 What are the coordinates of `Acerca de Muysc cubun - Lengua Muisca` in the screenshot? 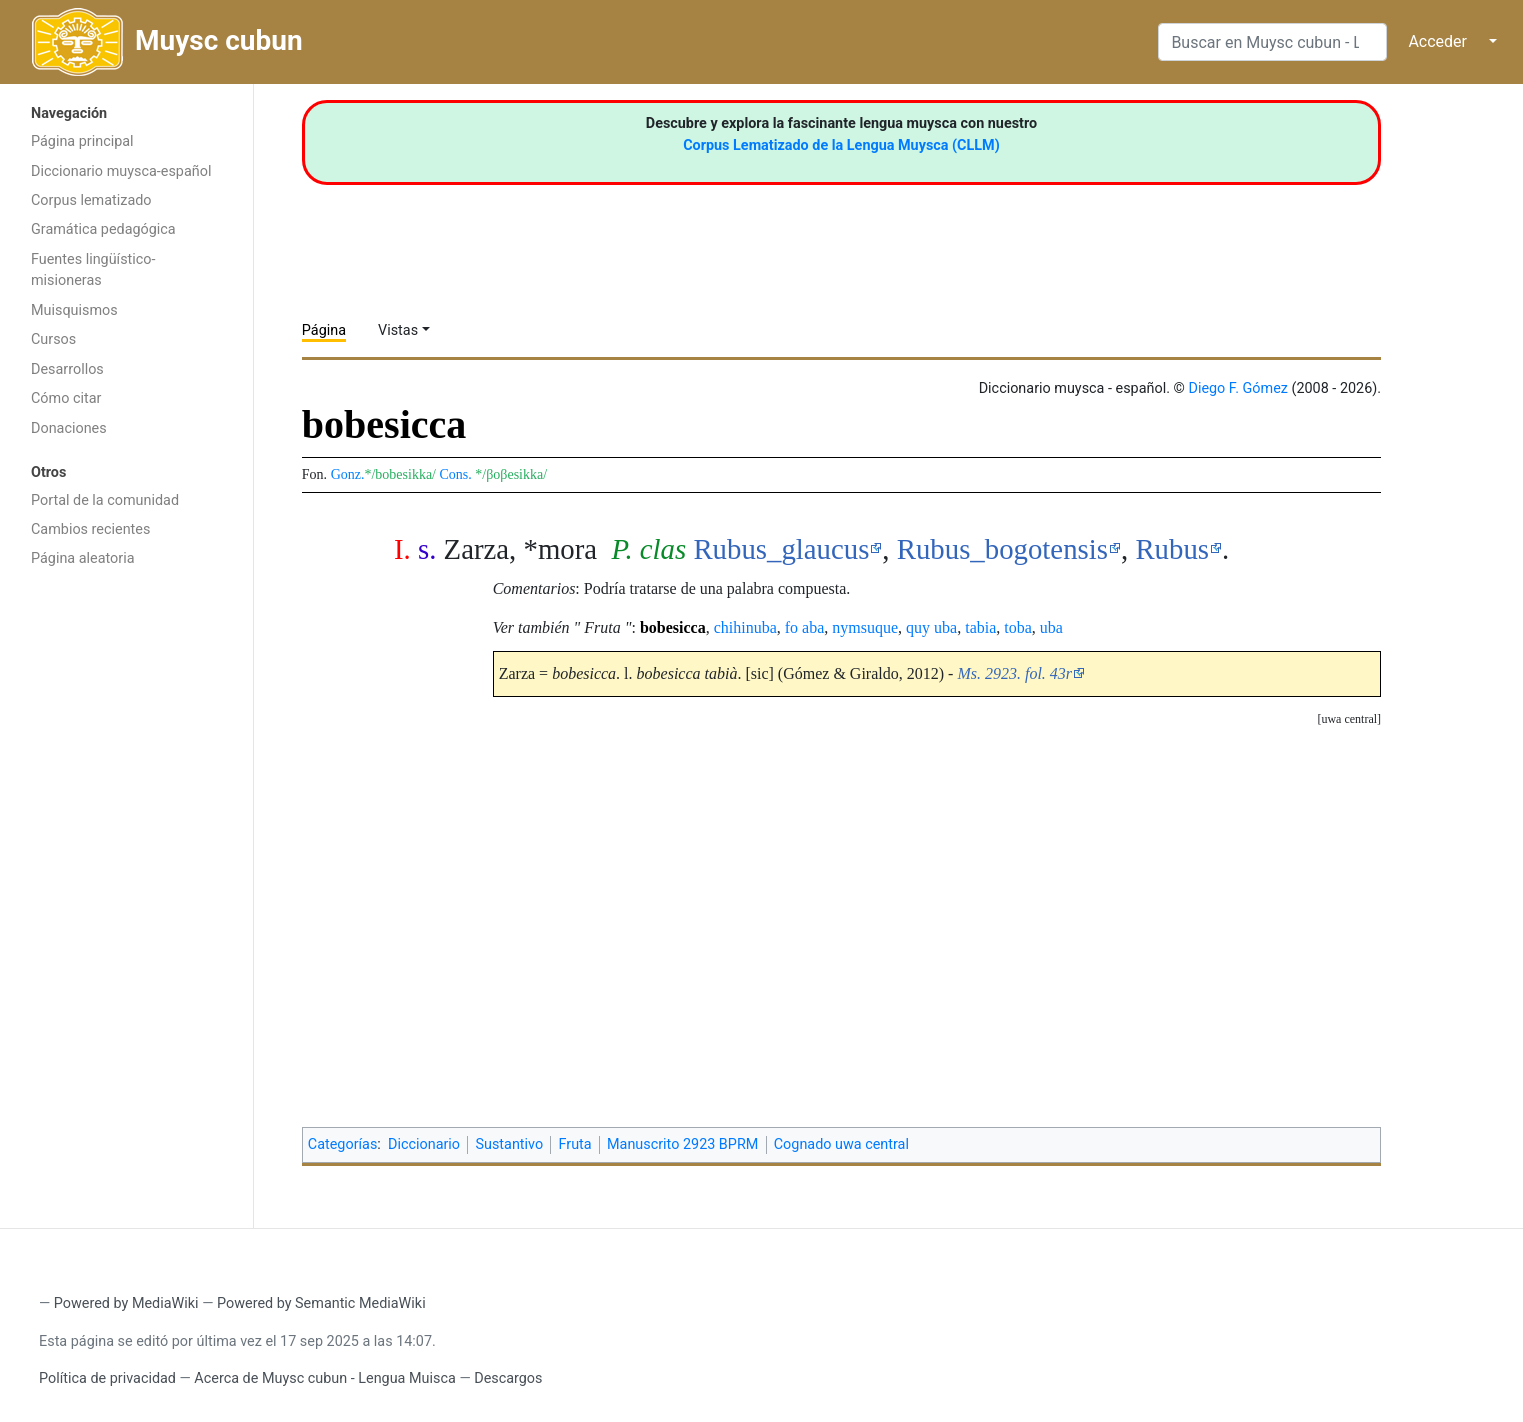 It's located at (324, 1378).